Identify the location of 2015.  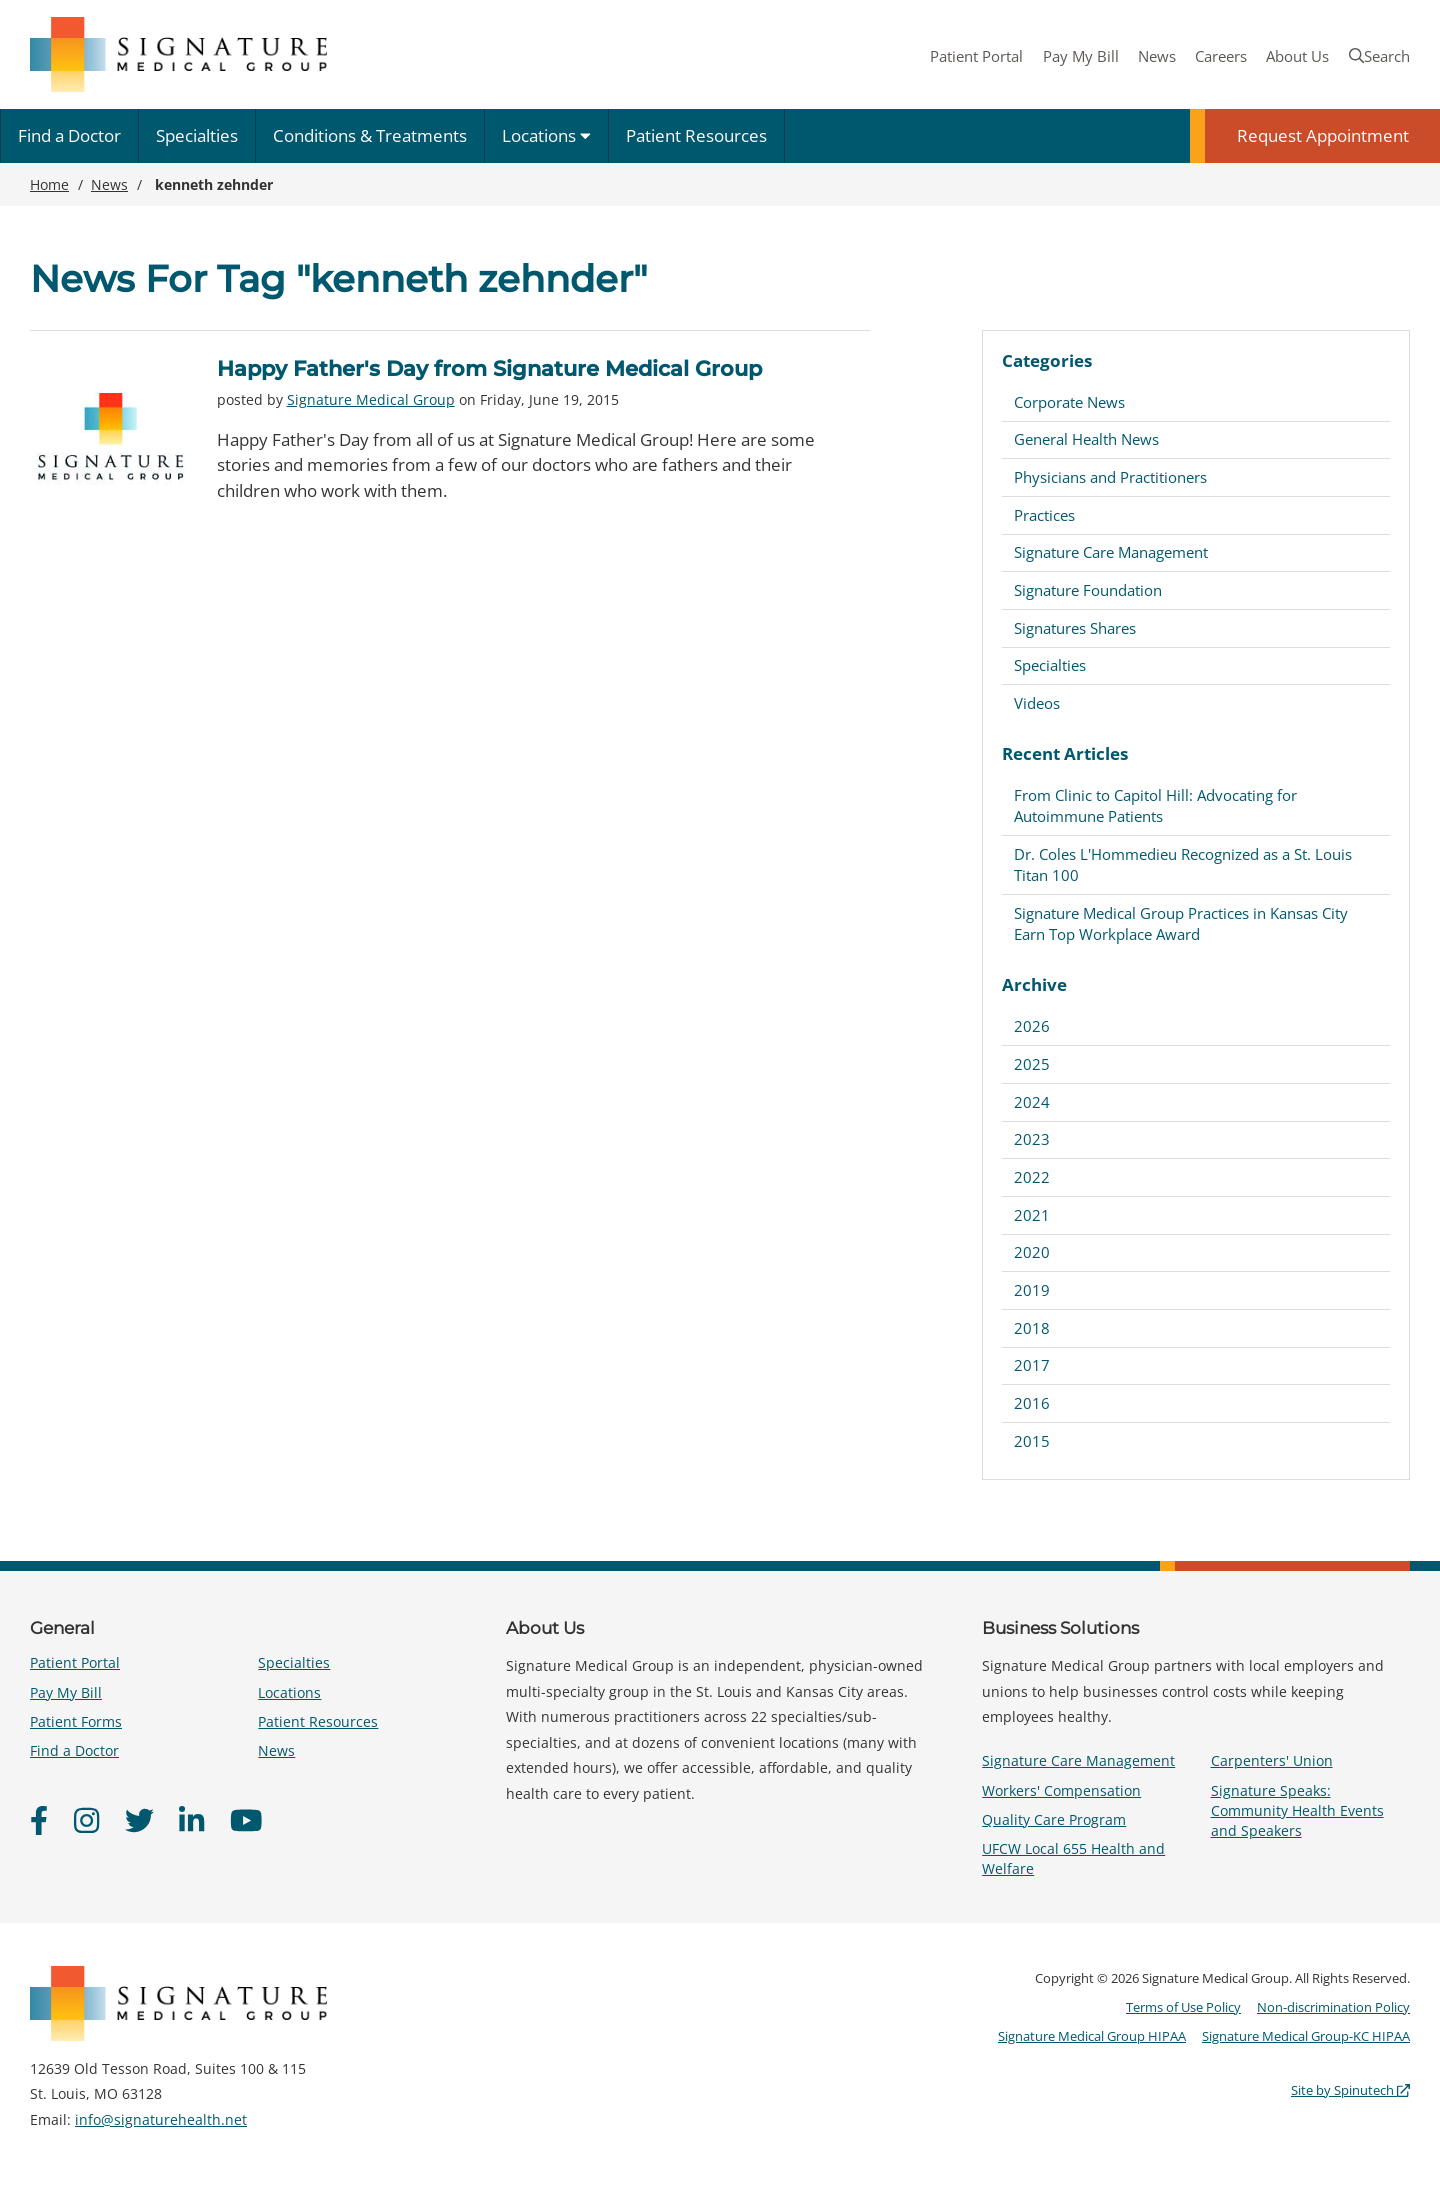
(1032, 1441).